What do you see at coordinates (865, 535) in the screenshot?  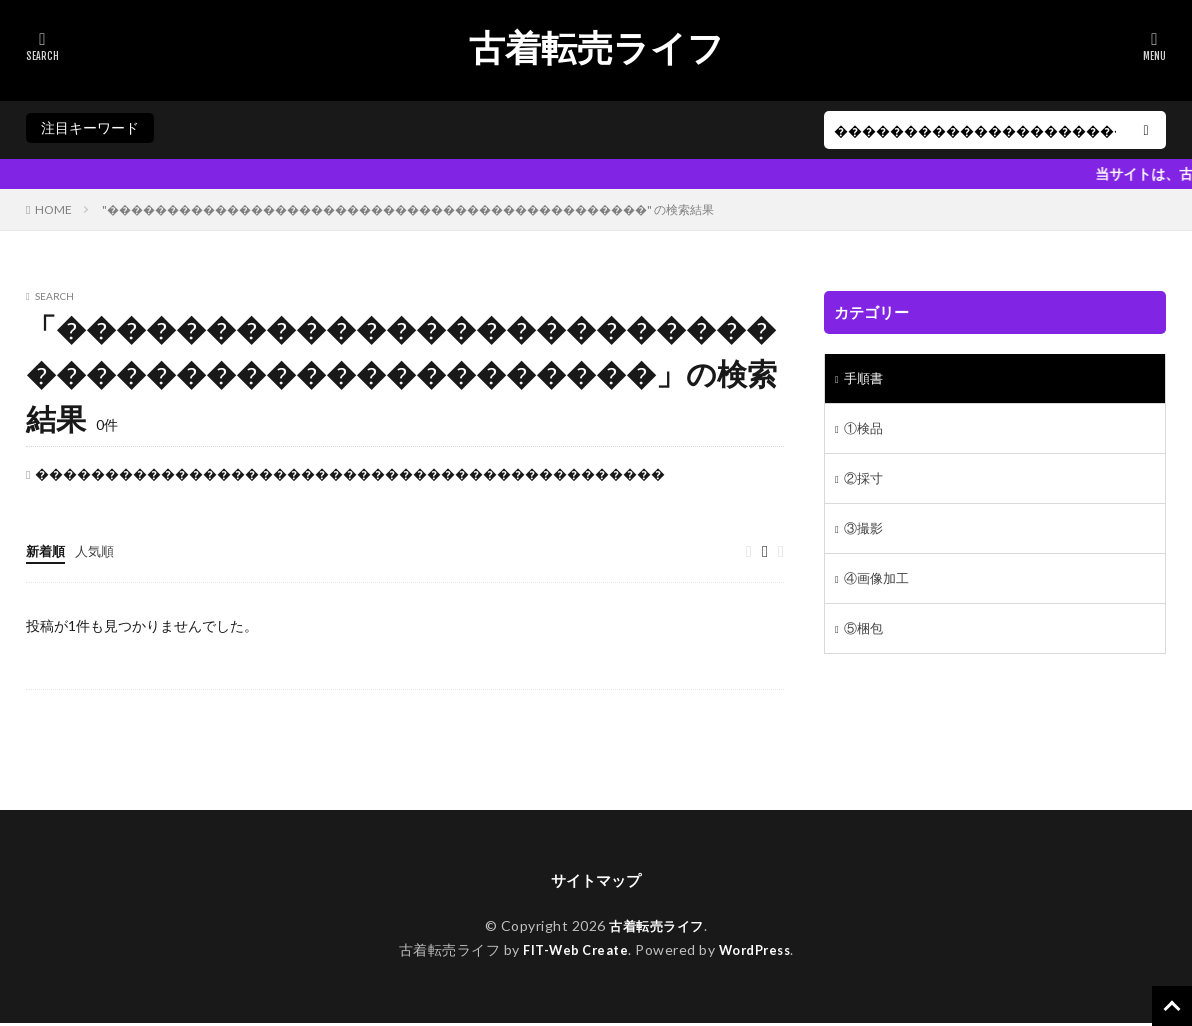 I see `③撮影` at bounding box center [865, 535].